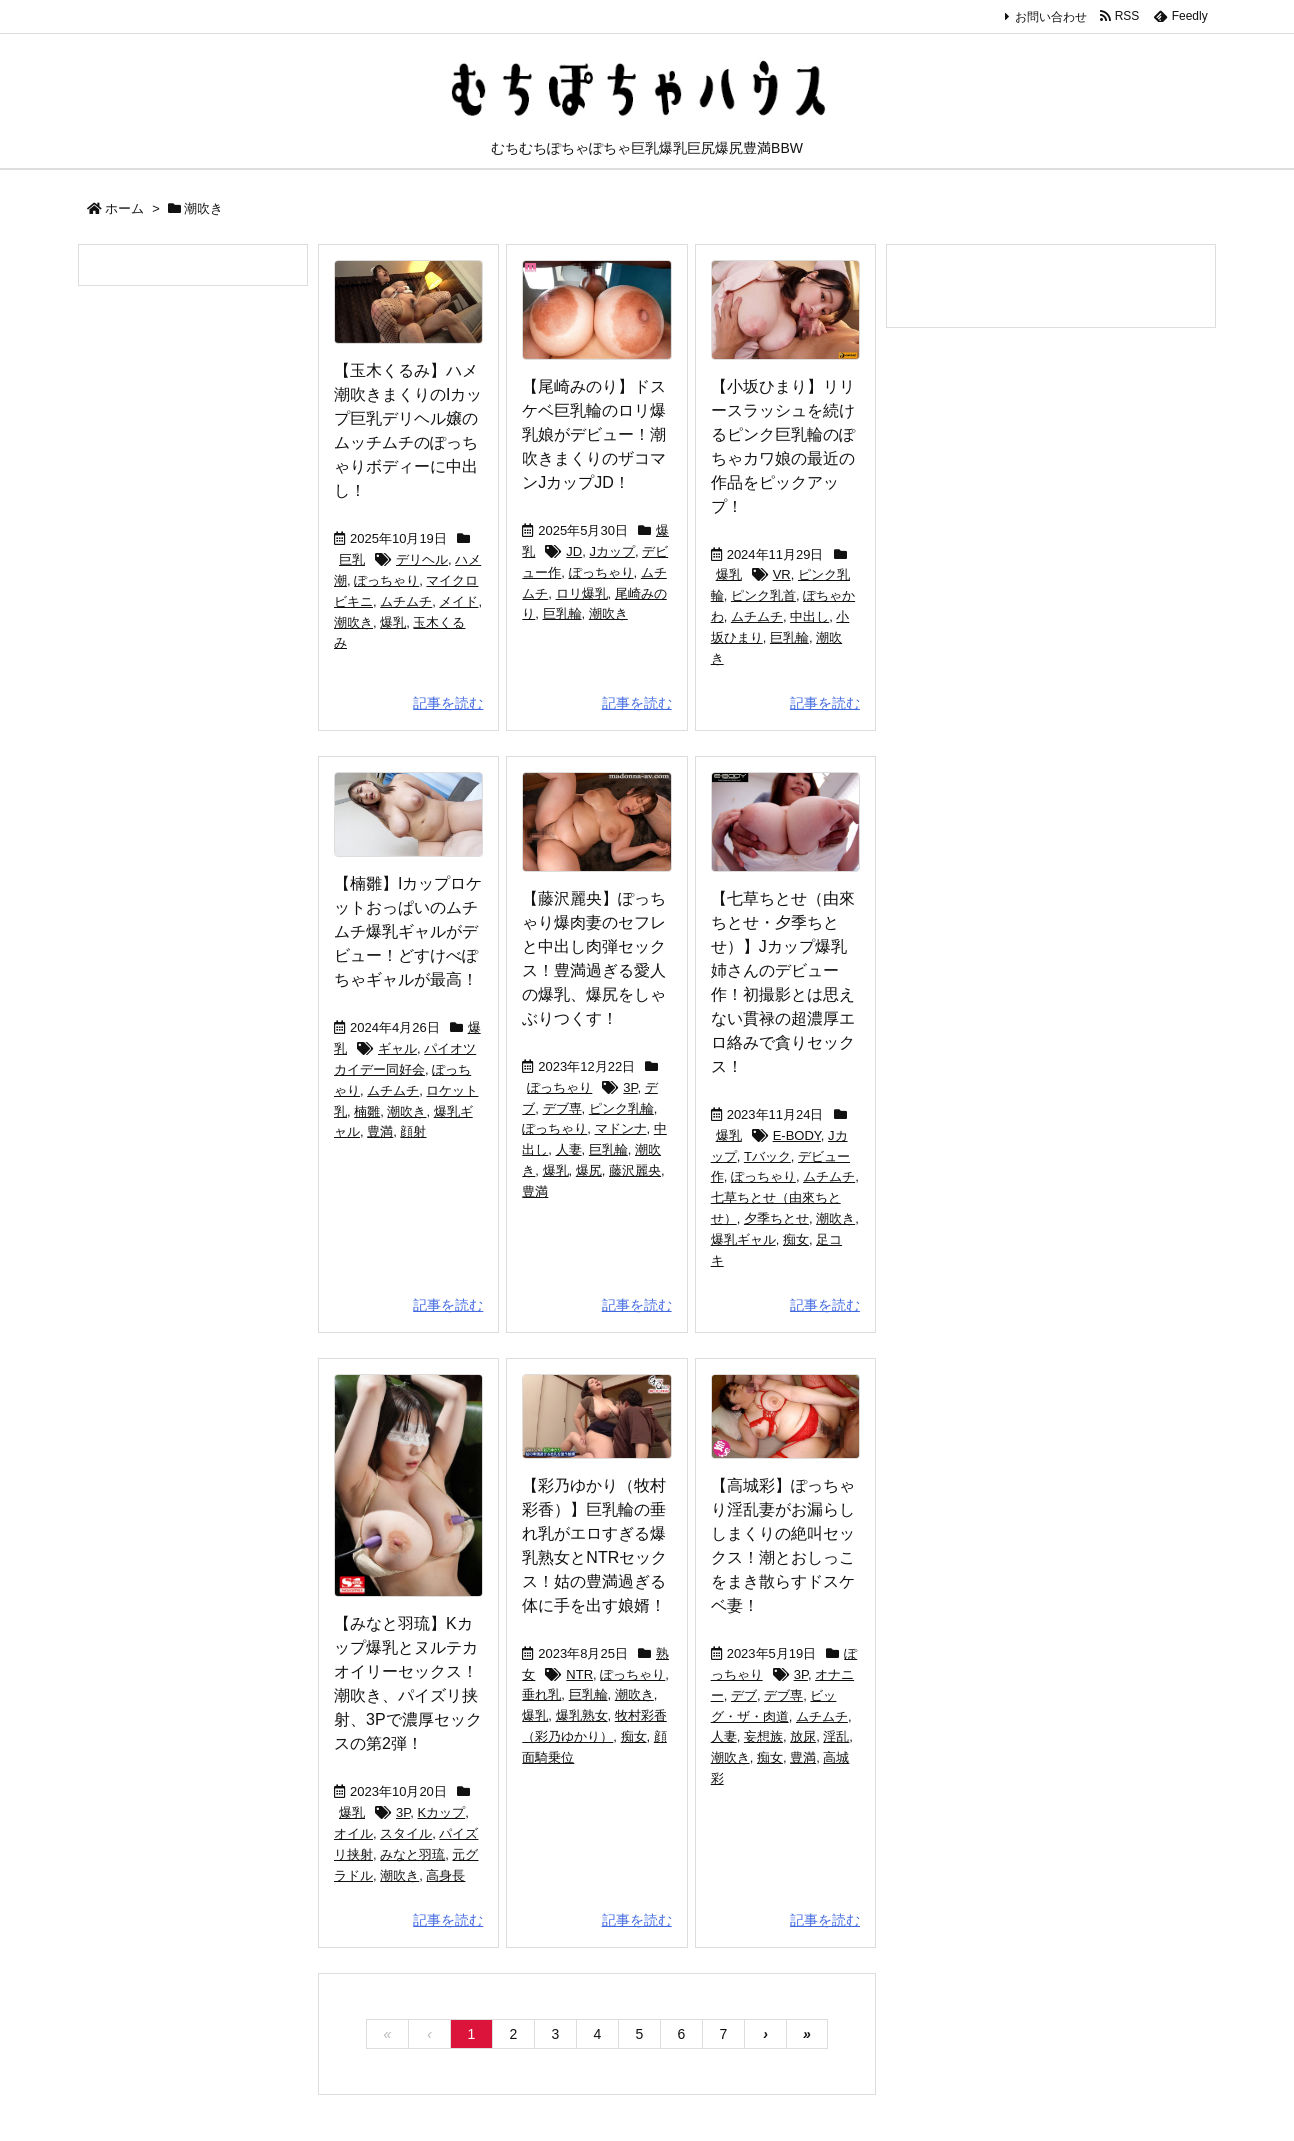 This screenshot has height=2141, width=1294. Describe the element at coordinates (569, 1149) in the screenshot. I see `人妻` at that location.